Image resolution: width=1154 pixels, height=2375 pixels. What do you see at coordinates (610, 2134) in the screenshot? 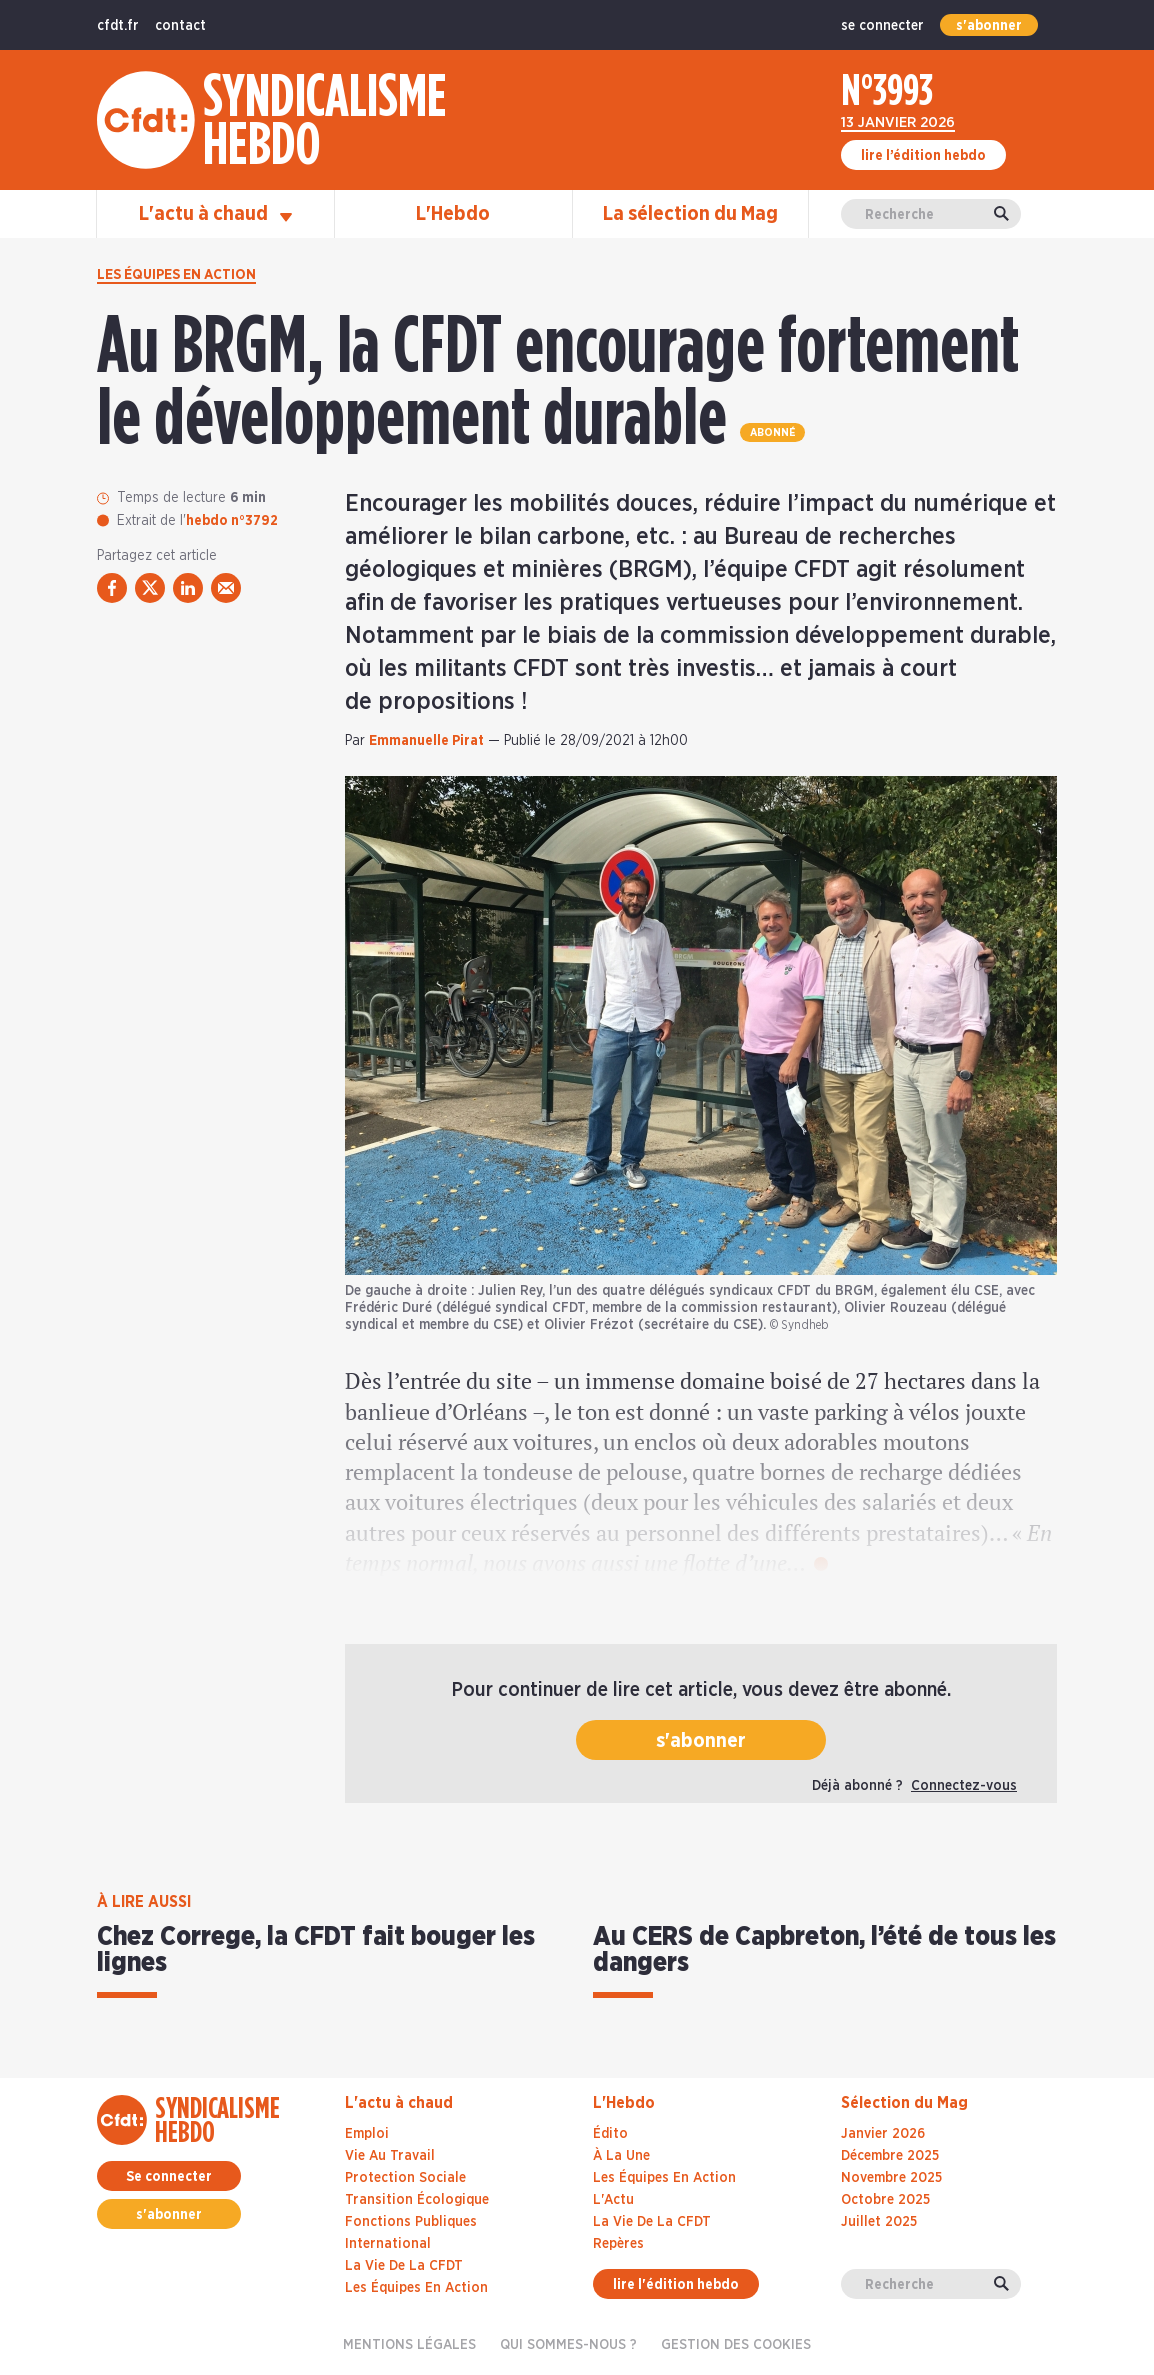
I see `Édito` at bounding box center [610, 2134].